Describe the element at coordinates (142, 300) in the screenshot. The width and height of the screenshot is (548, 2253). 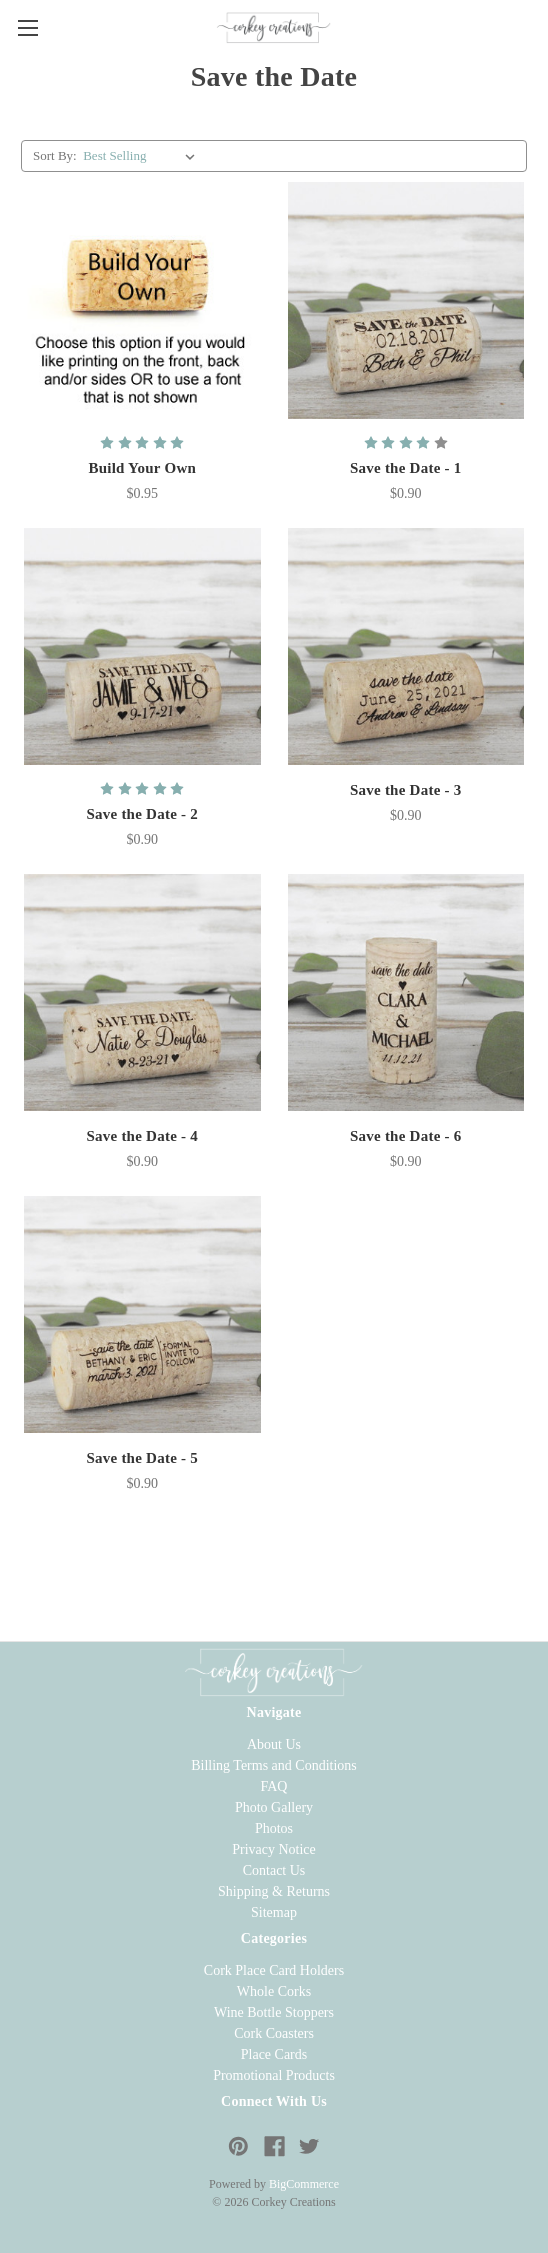
I see `[Whole Wine Cork - Build Your Own, $0.95]` at that location.